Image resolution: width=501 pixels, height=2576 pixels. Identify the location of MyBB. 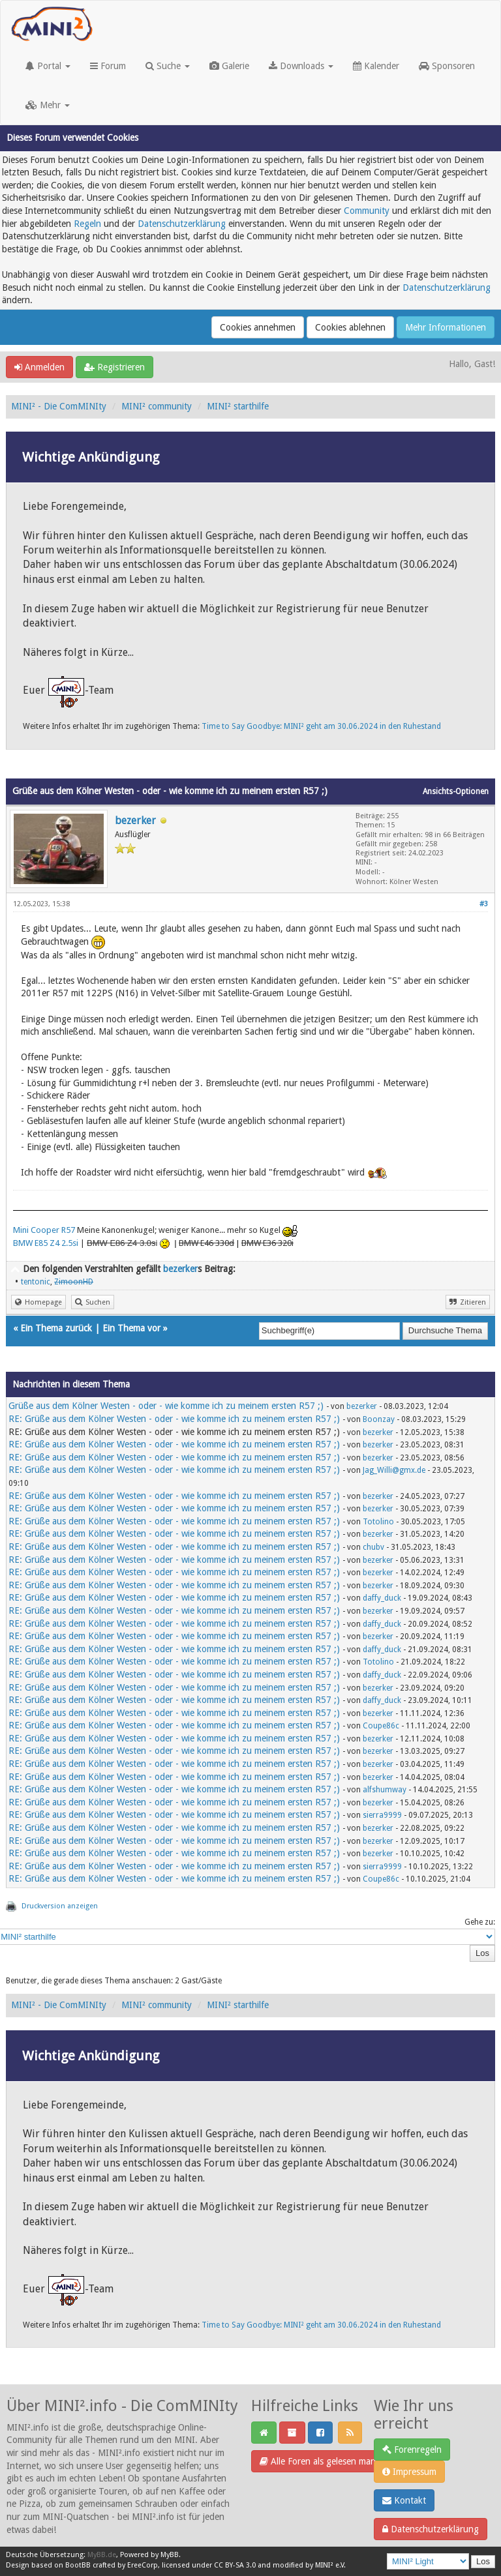
(169, 2555).